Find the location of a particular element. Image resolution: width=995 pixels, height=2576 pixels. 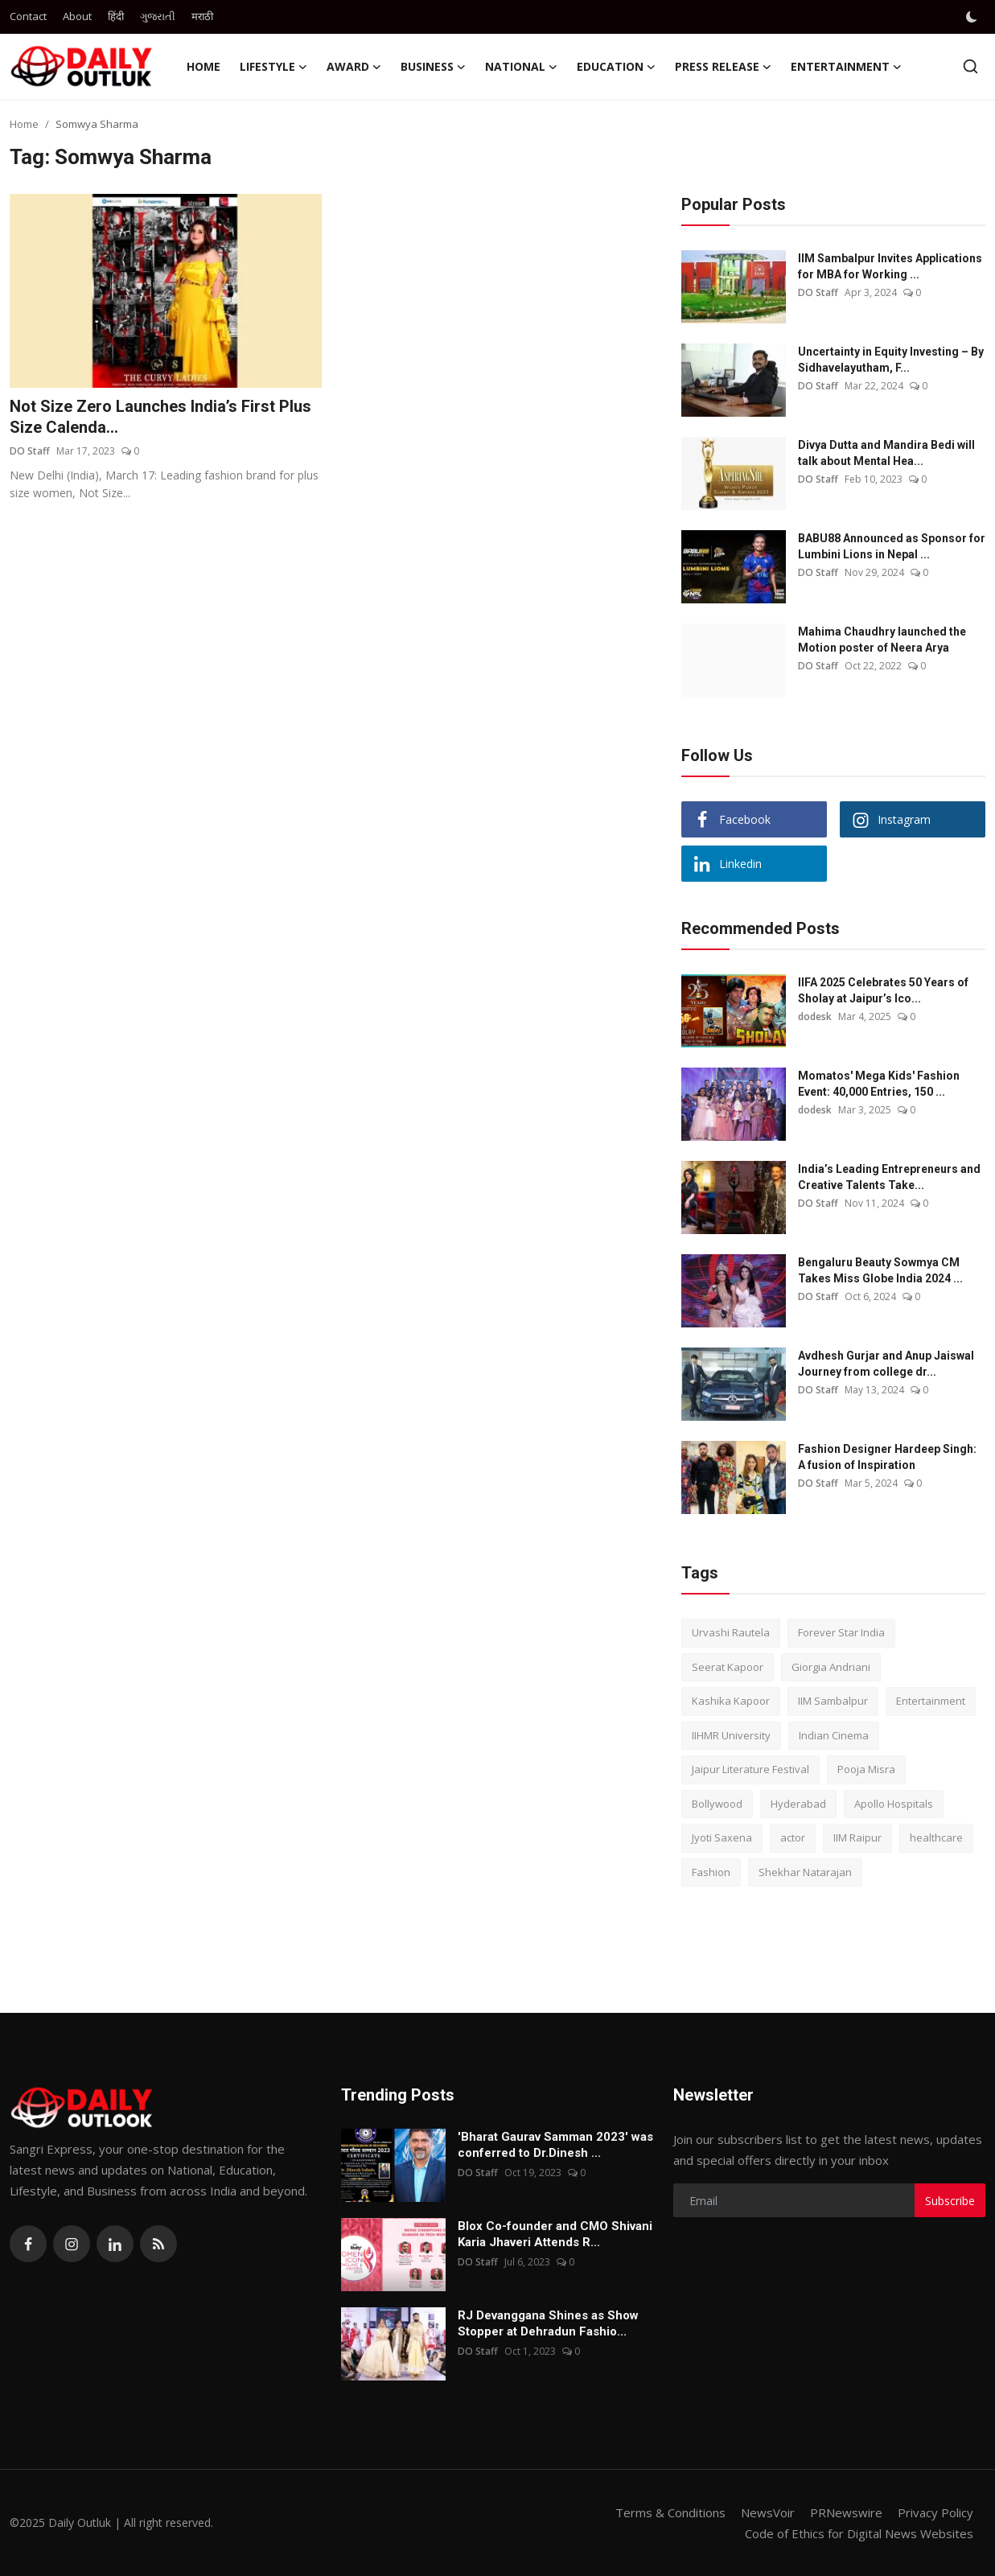

Forever Star India is located at coordinates (841, 1632).